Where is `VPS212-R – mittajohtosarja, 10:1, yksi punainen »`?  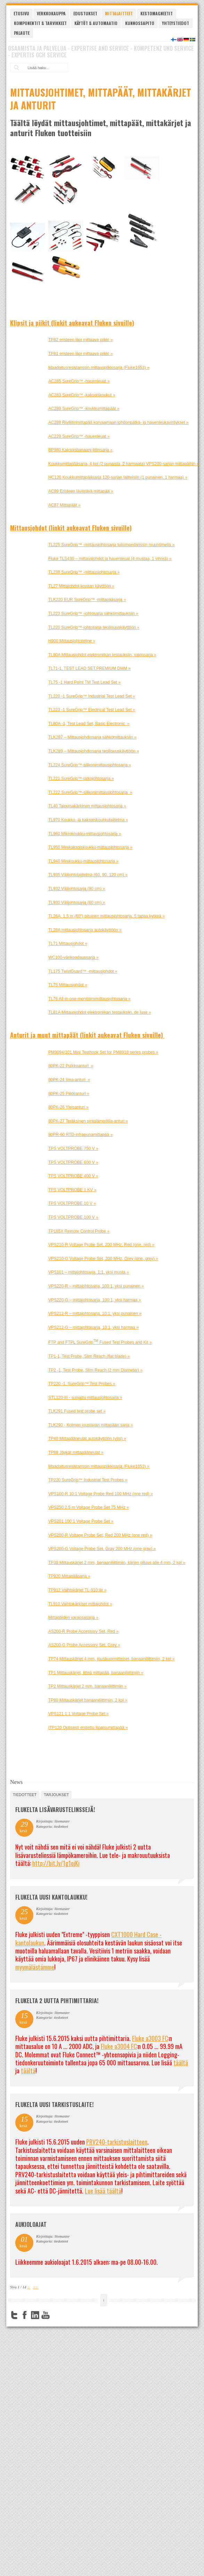 VPS212-R – mittajohtosarja, 10:1, yksi punainen » is located at coordinates (94, 1313).